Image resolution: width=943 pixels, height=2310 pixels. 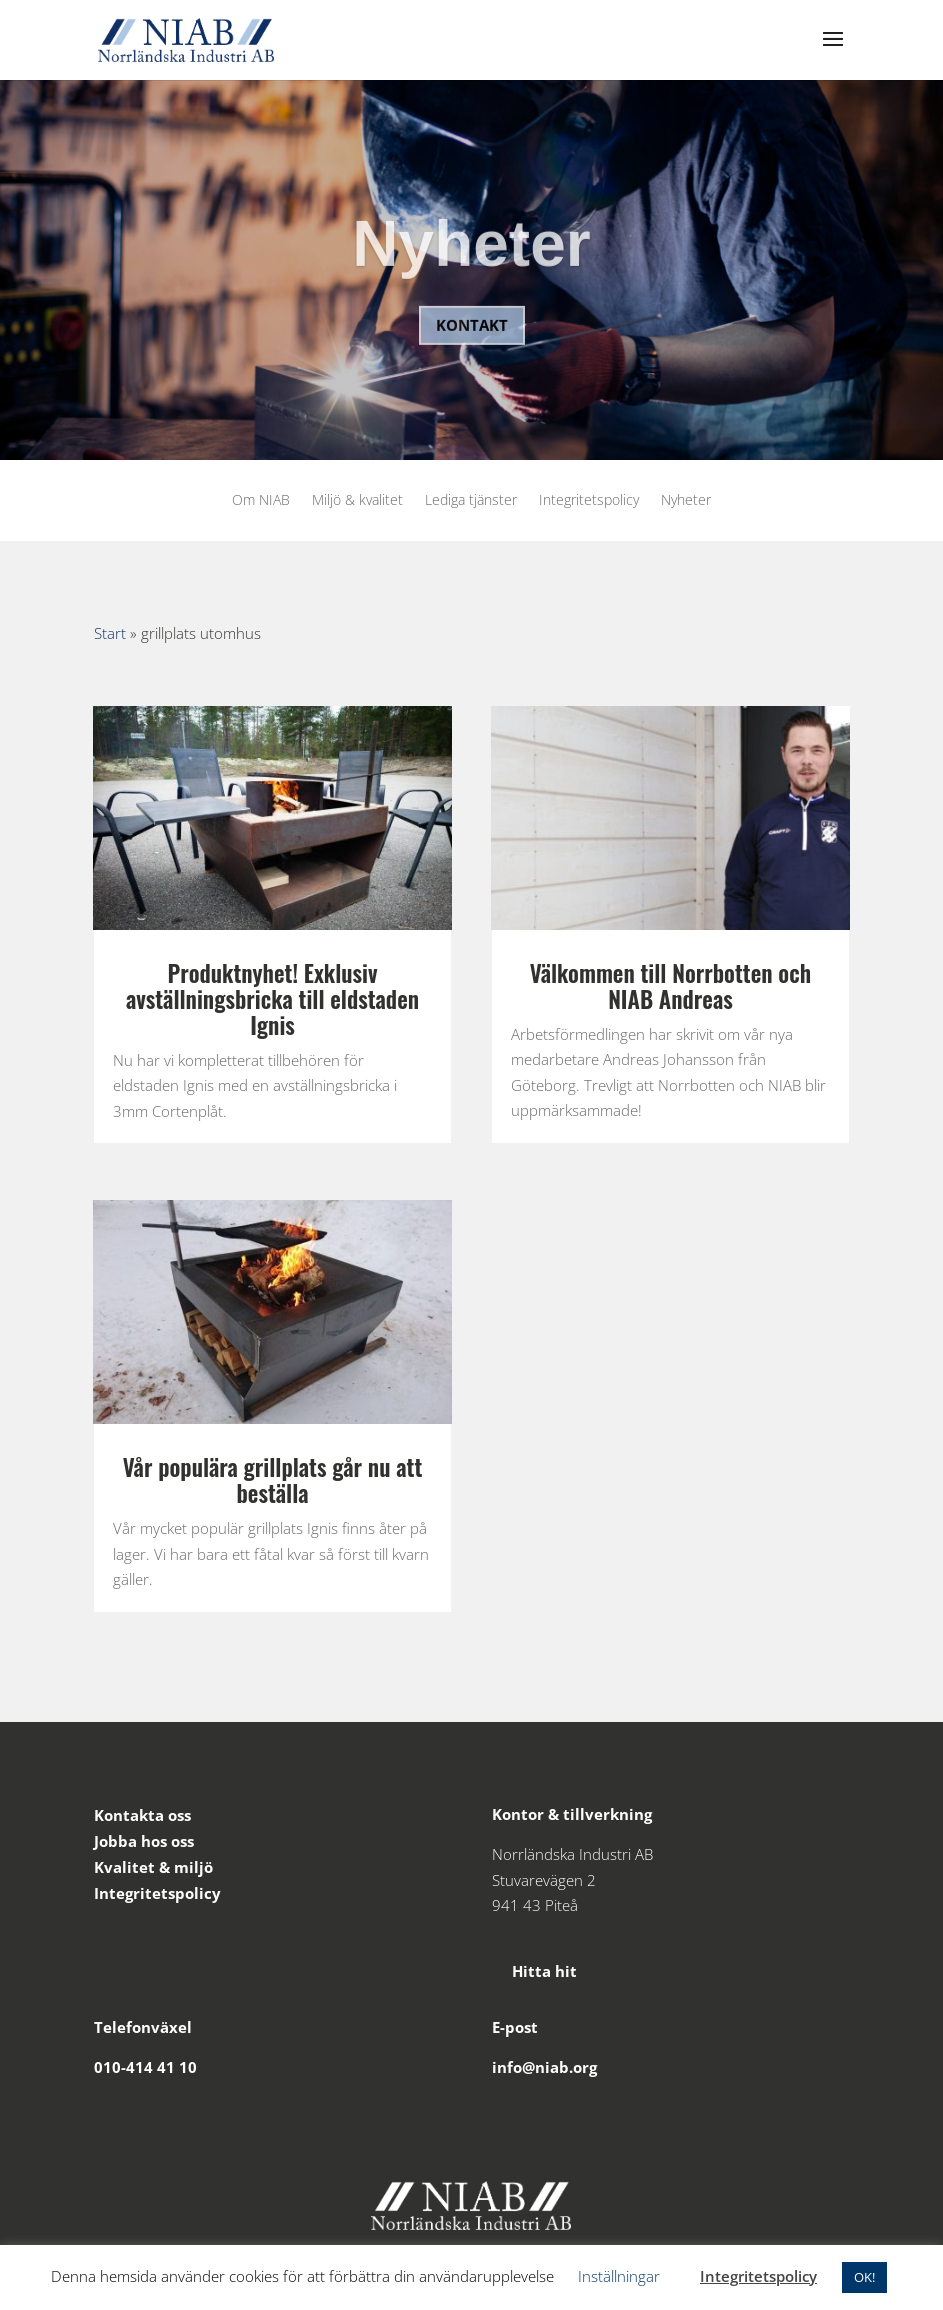 I want to click on OK! [button], so click(x=864, y=2277).